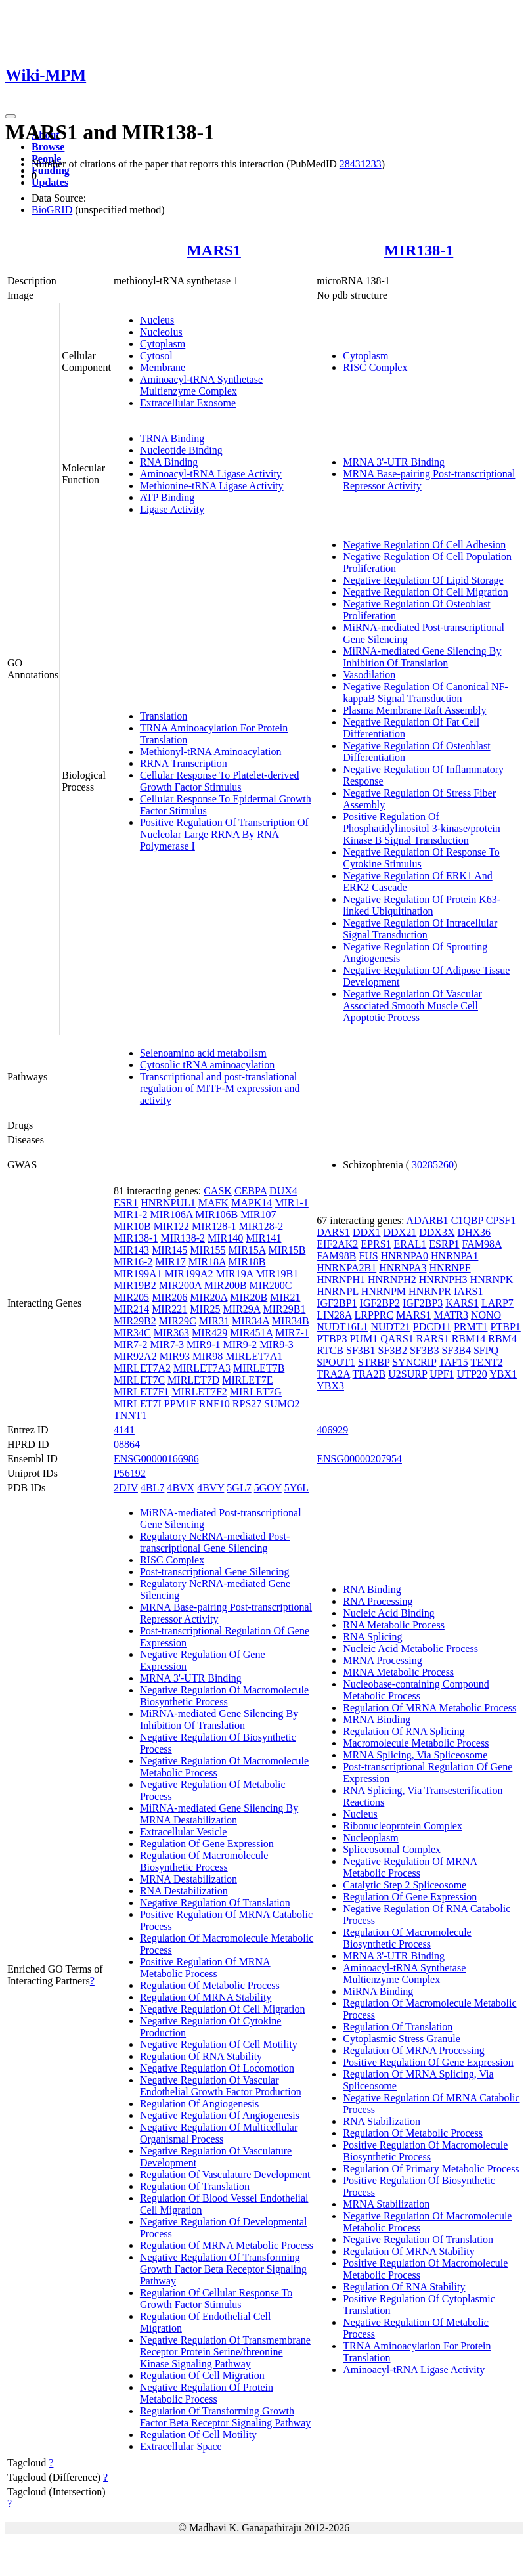 The image size is (528, 2576). Describe the element at coordinates (225, 1285) in the screenshot. I see `MIR200B` at that location.